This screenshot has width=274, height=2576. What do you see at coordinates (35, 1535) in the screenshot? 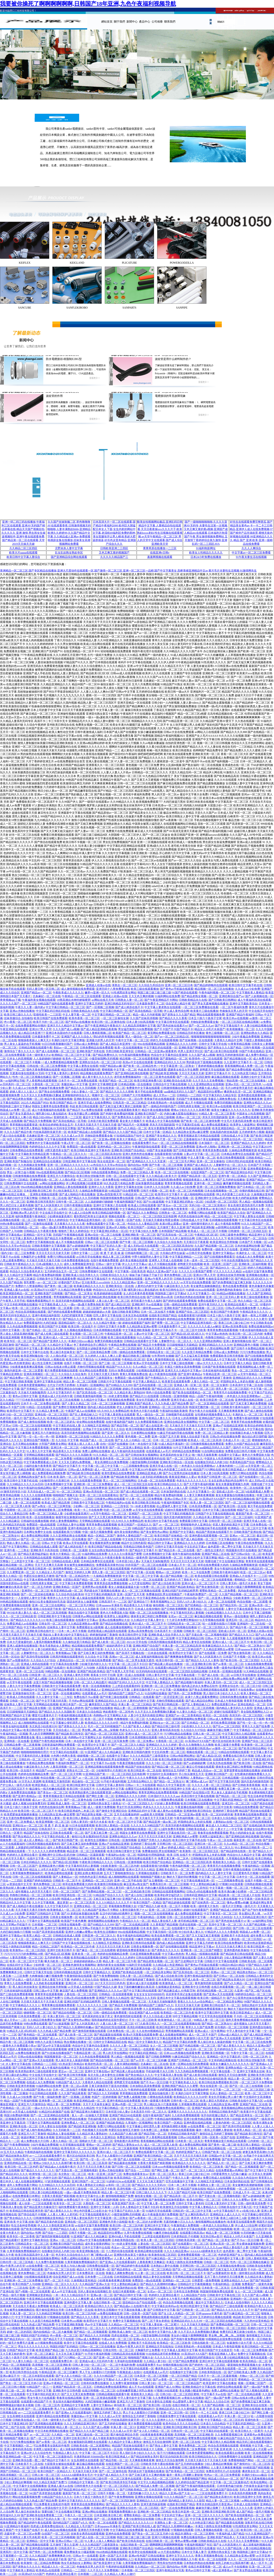
I see `成人免费在线网站视频` at bounding box center [35, 1535].